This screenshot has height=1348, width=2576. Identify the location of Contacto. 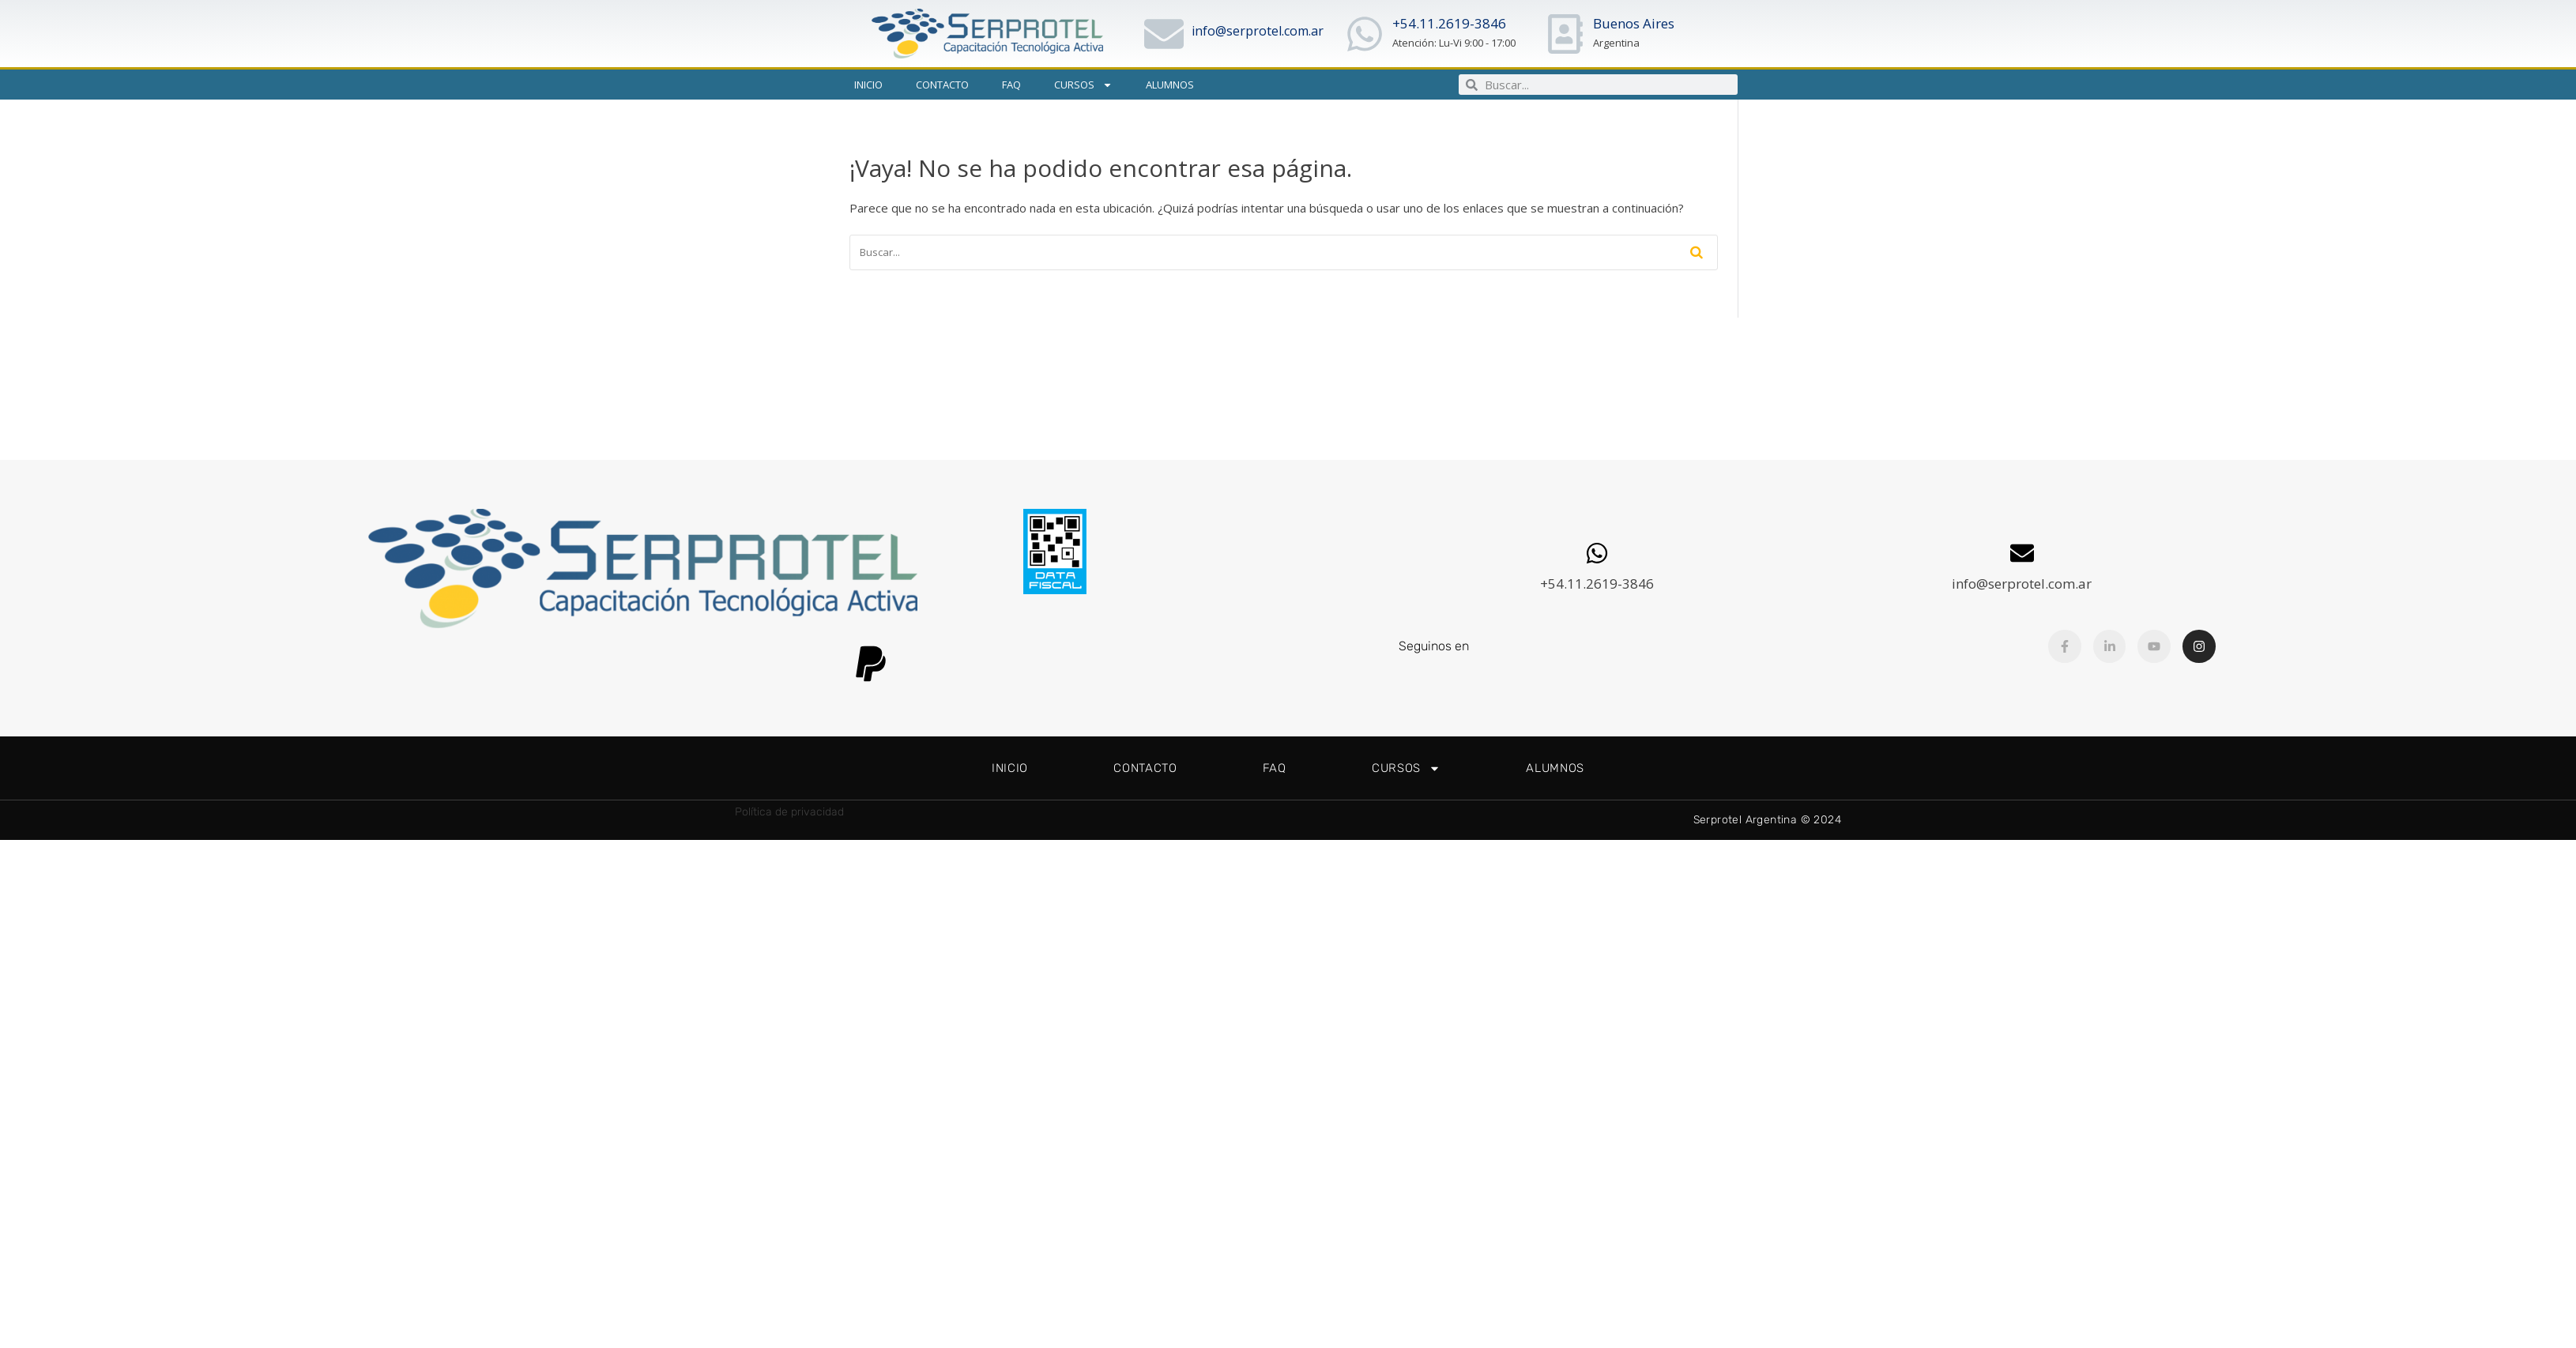
(942, 84).